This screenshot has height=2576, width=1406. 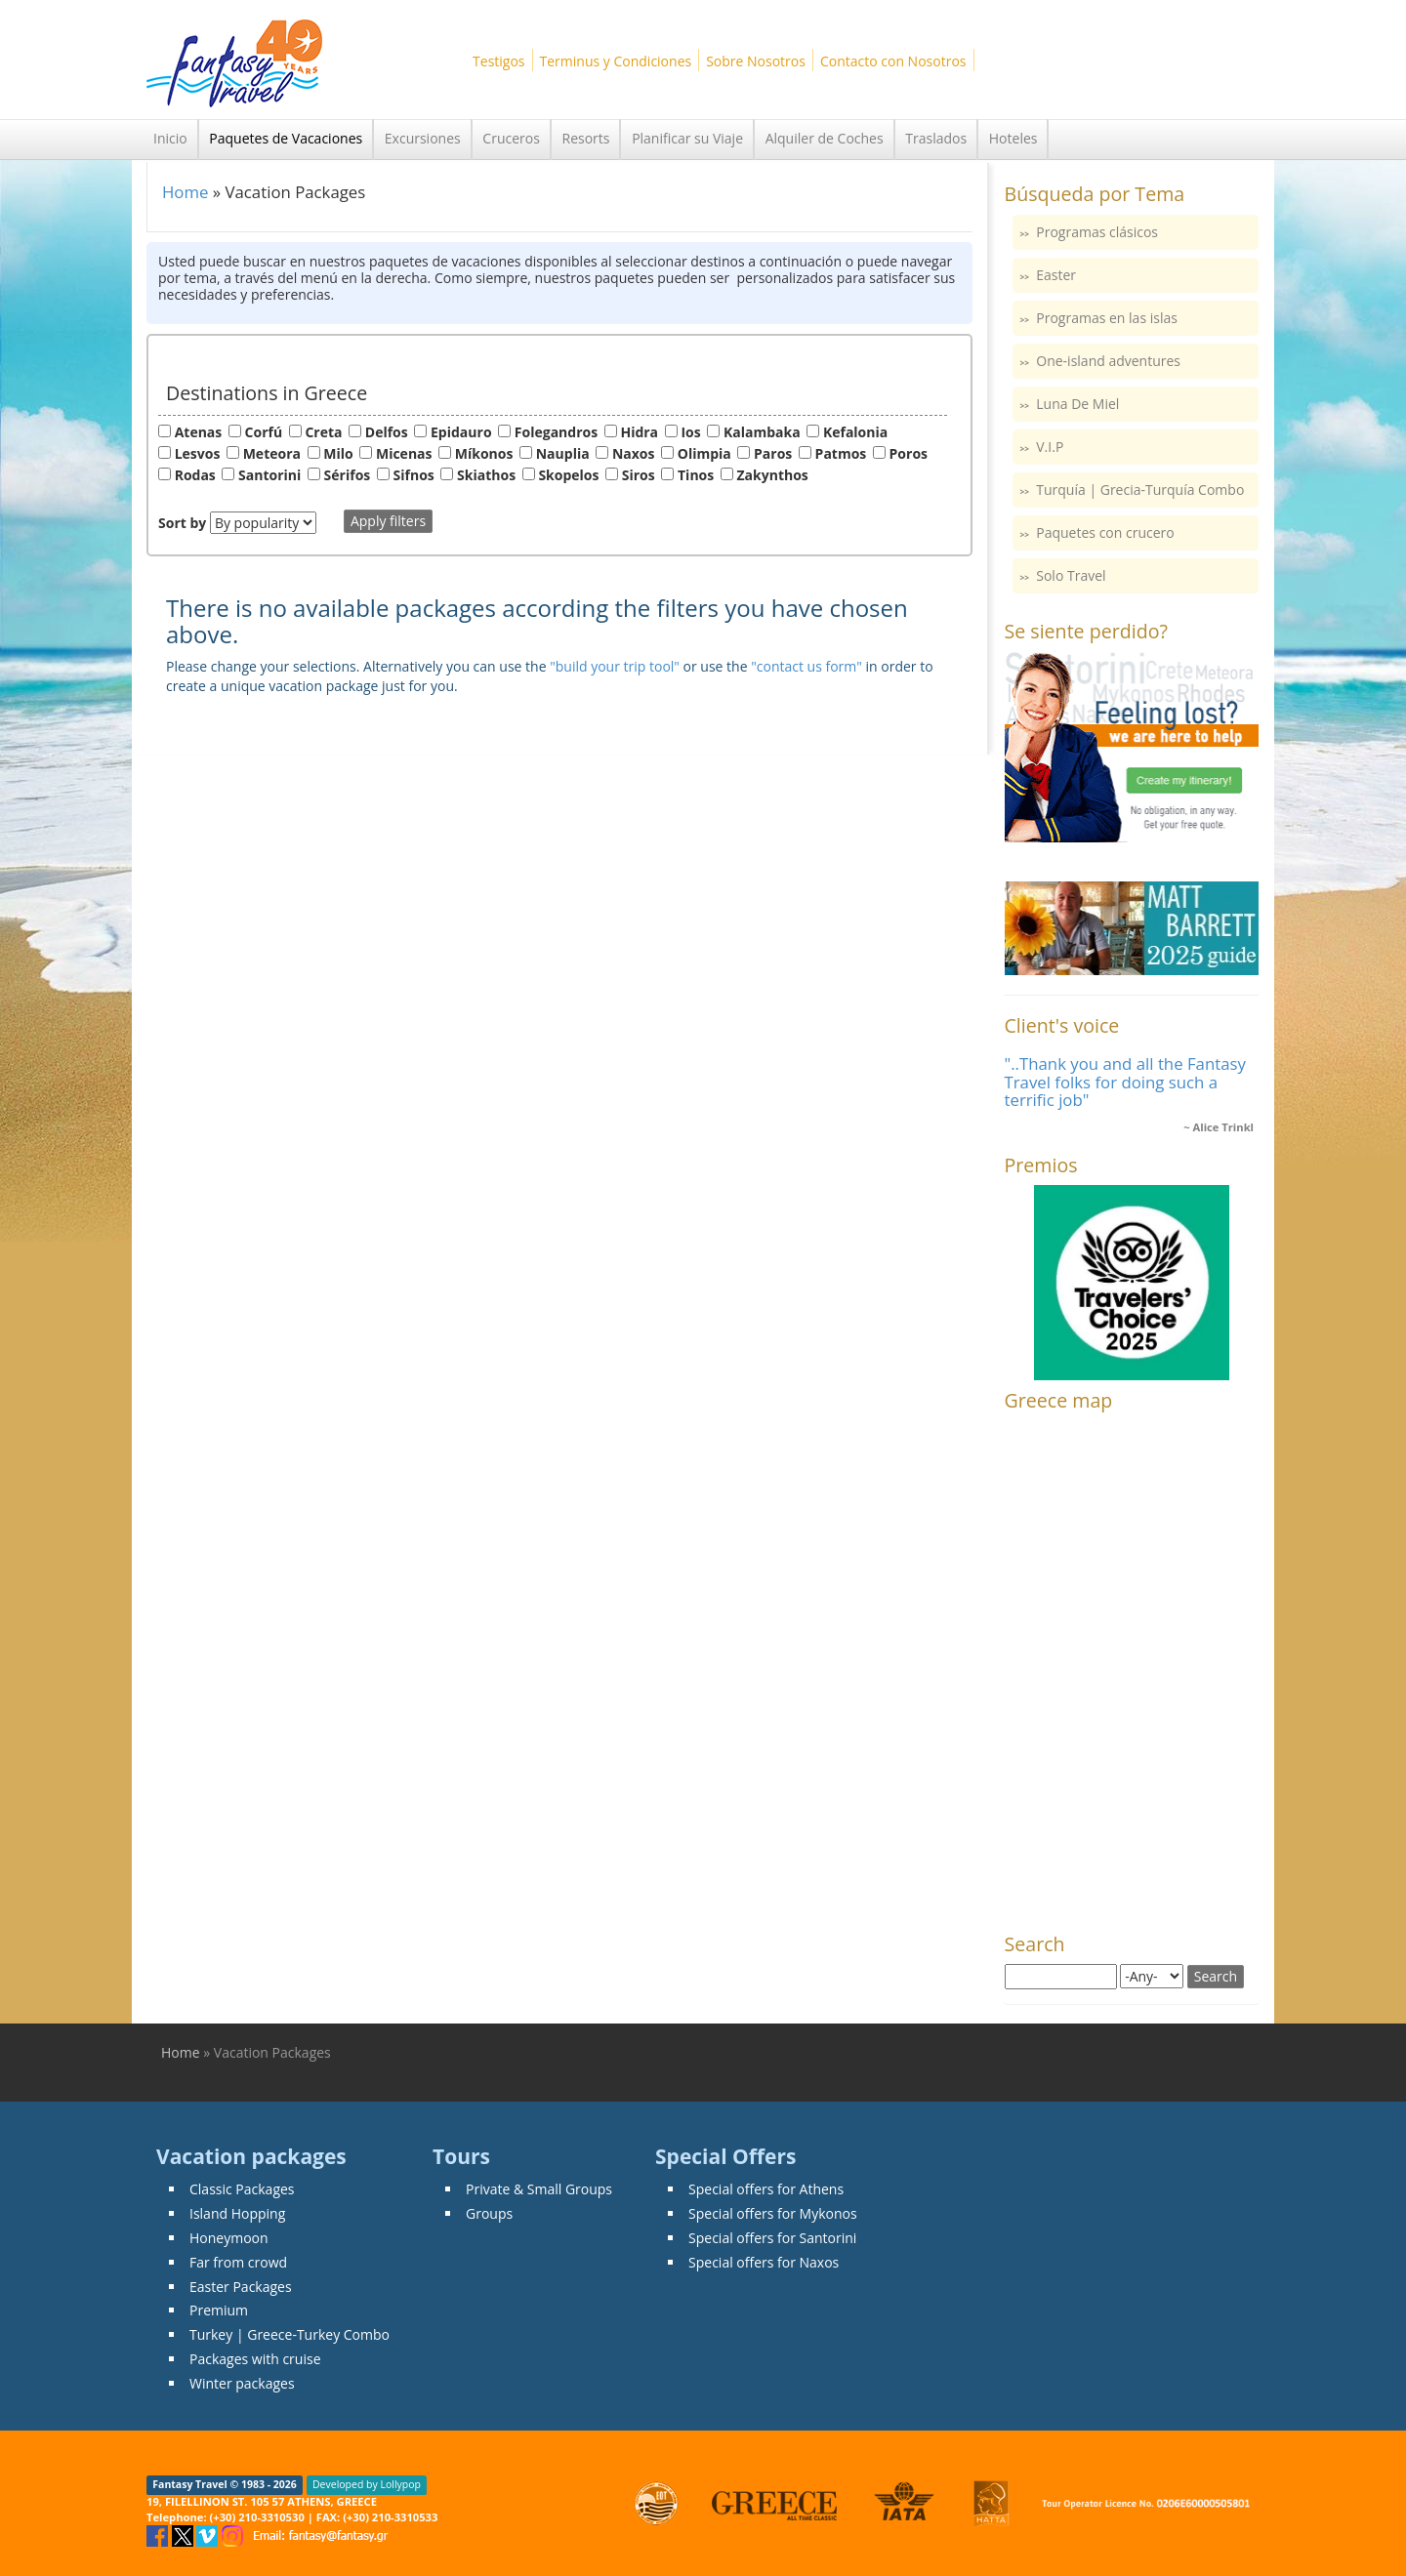 I want to click on Special offers for Naxos, so click(x=763, y=2262).